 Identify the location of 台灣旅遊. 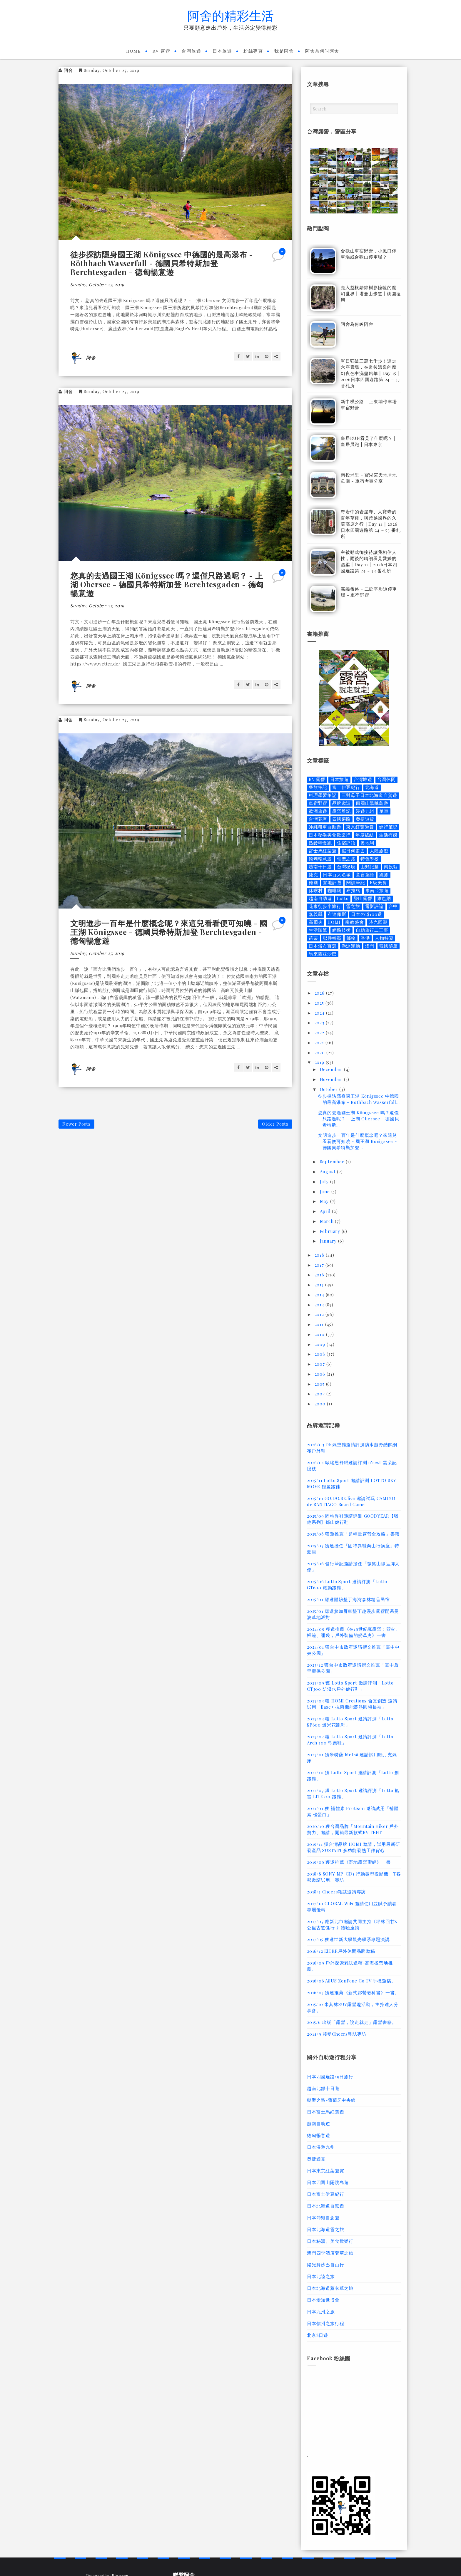
(191, 51).